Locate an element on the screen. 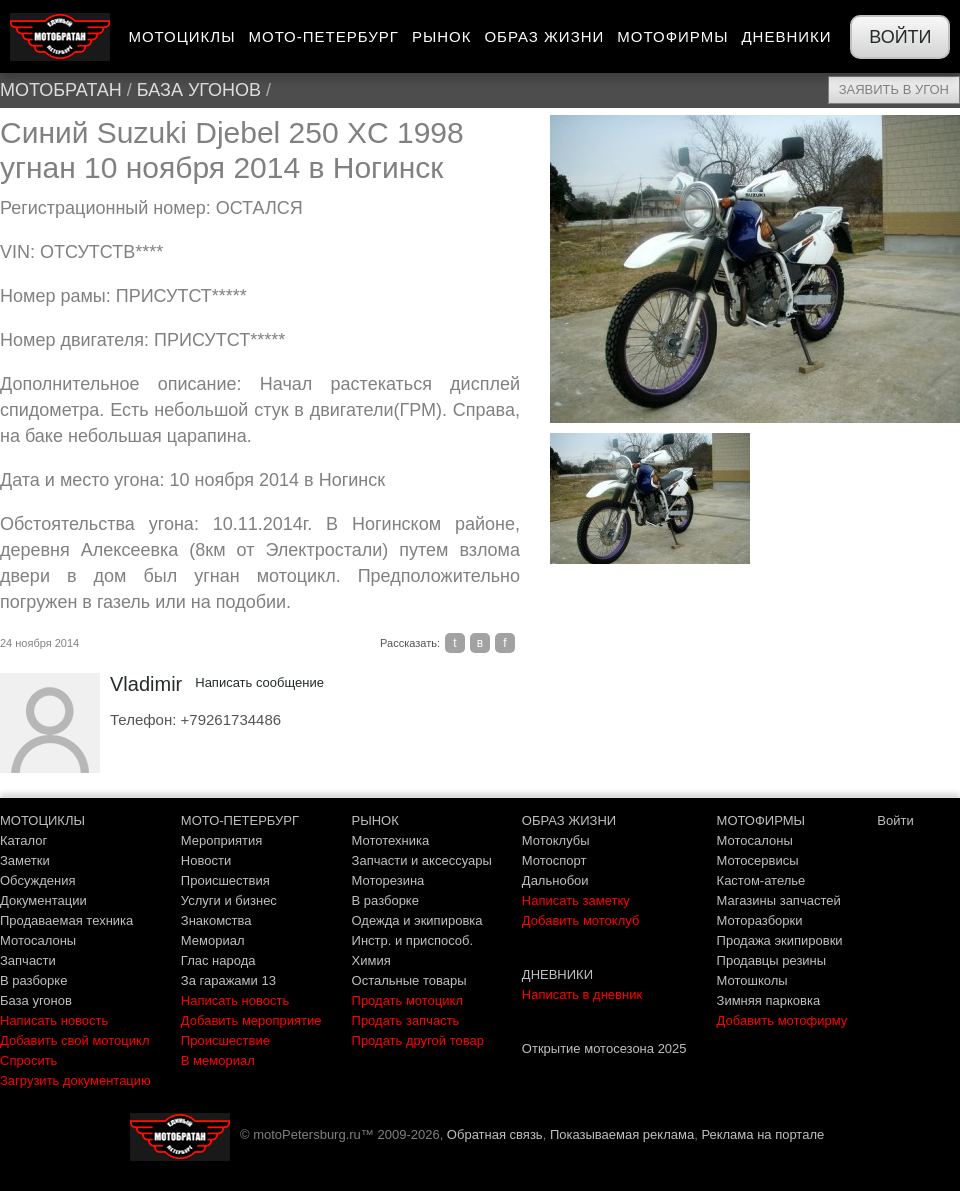 The image size is (960, 1191). Написать новость is located at coordinates (54, 1020).